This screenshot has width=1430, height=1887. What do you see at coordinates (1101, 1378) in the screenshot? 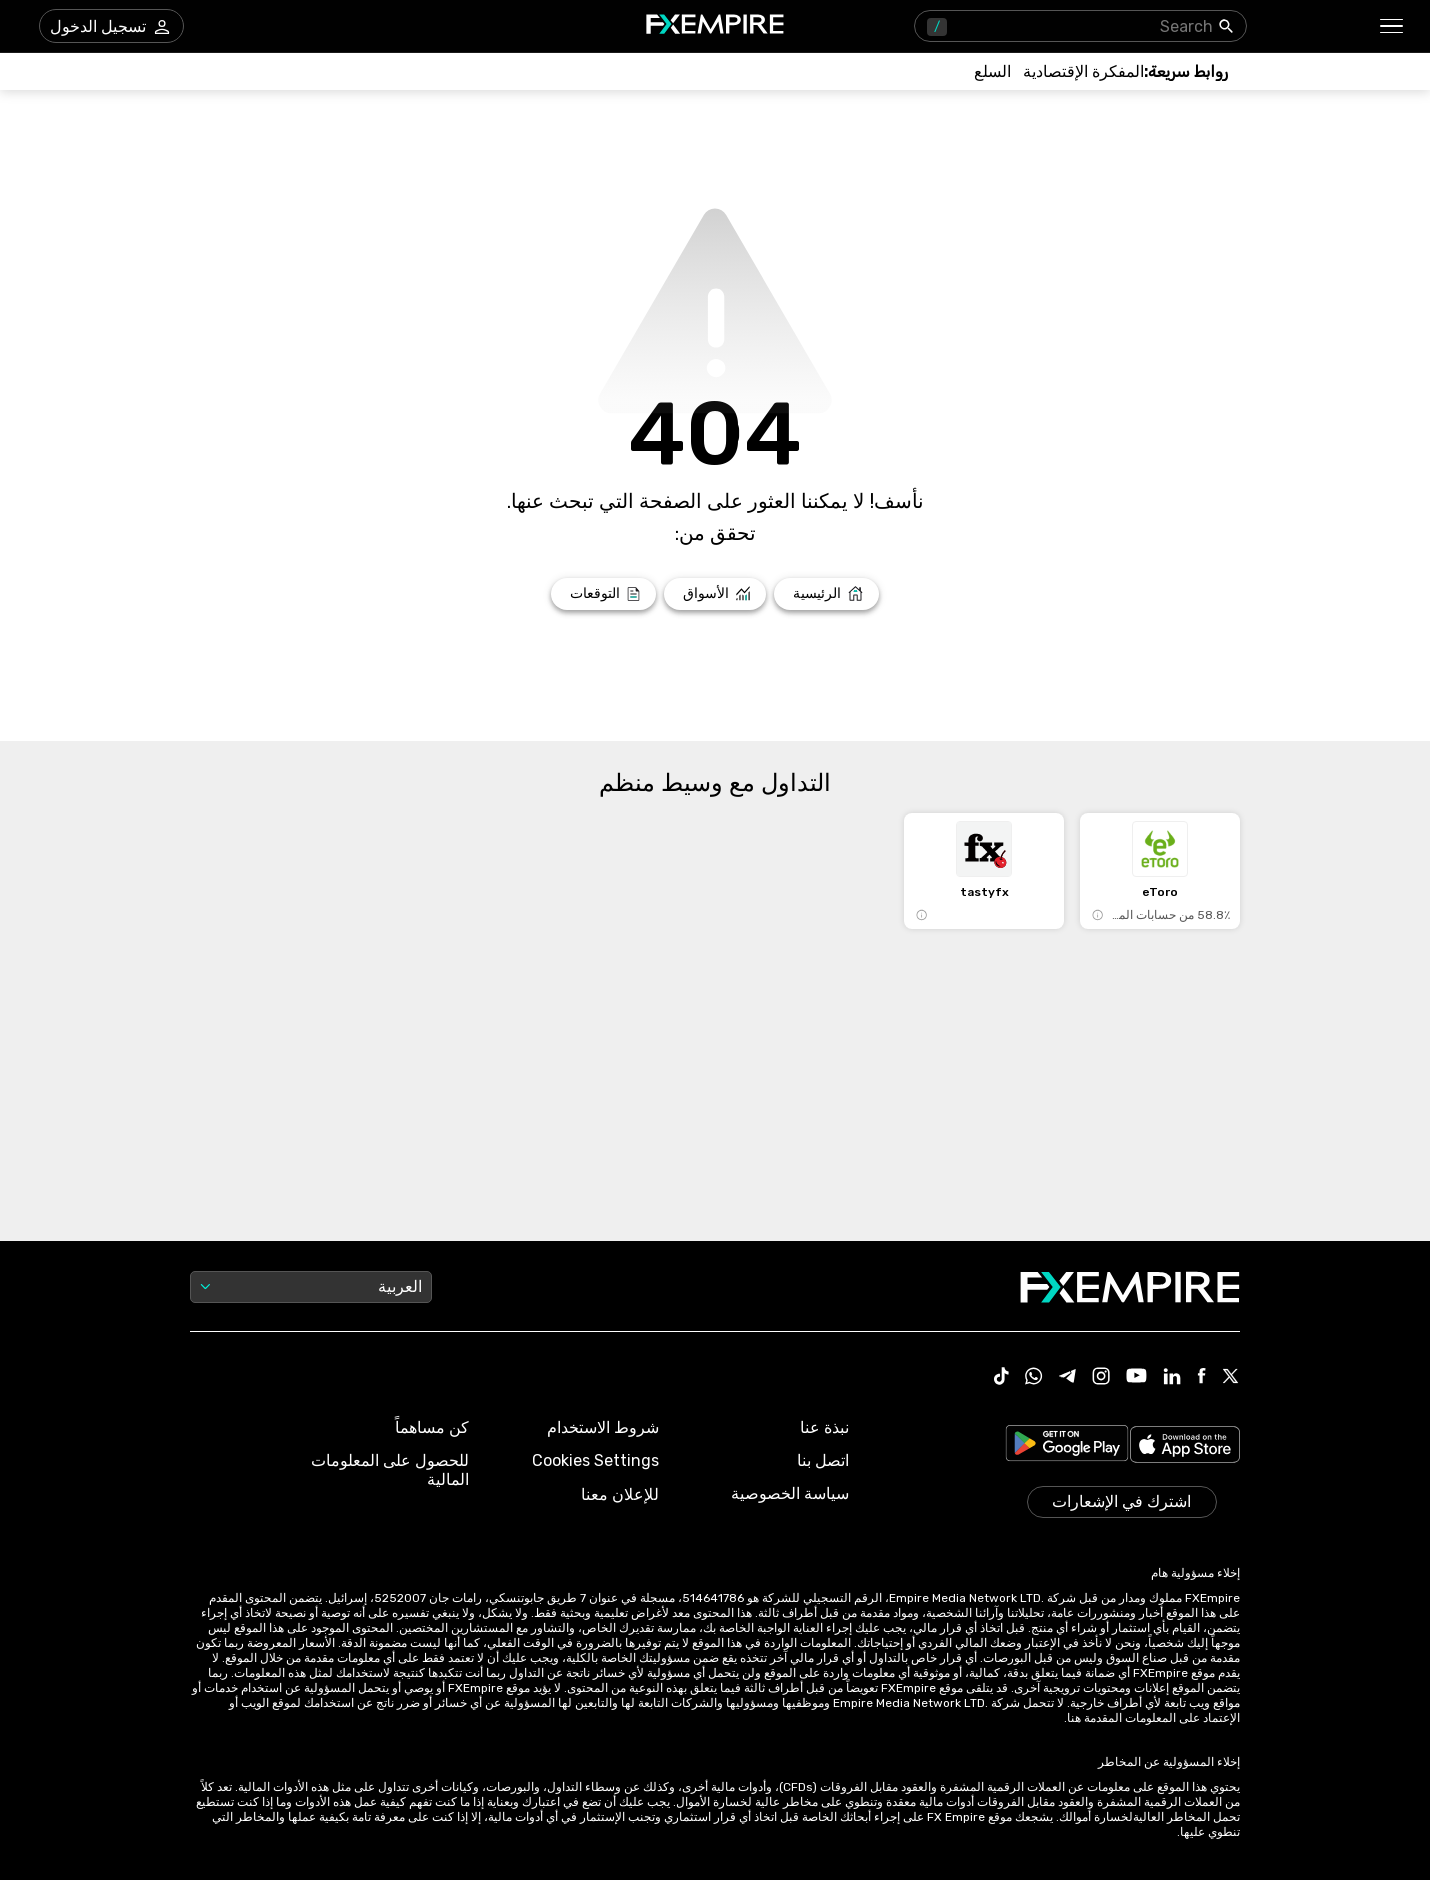
I see `[Link to https://www.instagram.com/fxempirecom/]` at bounding box center [1101, 1378].